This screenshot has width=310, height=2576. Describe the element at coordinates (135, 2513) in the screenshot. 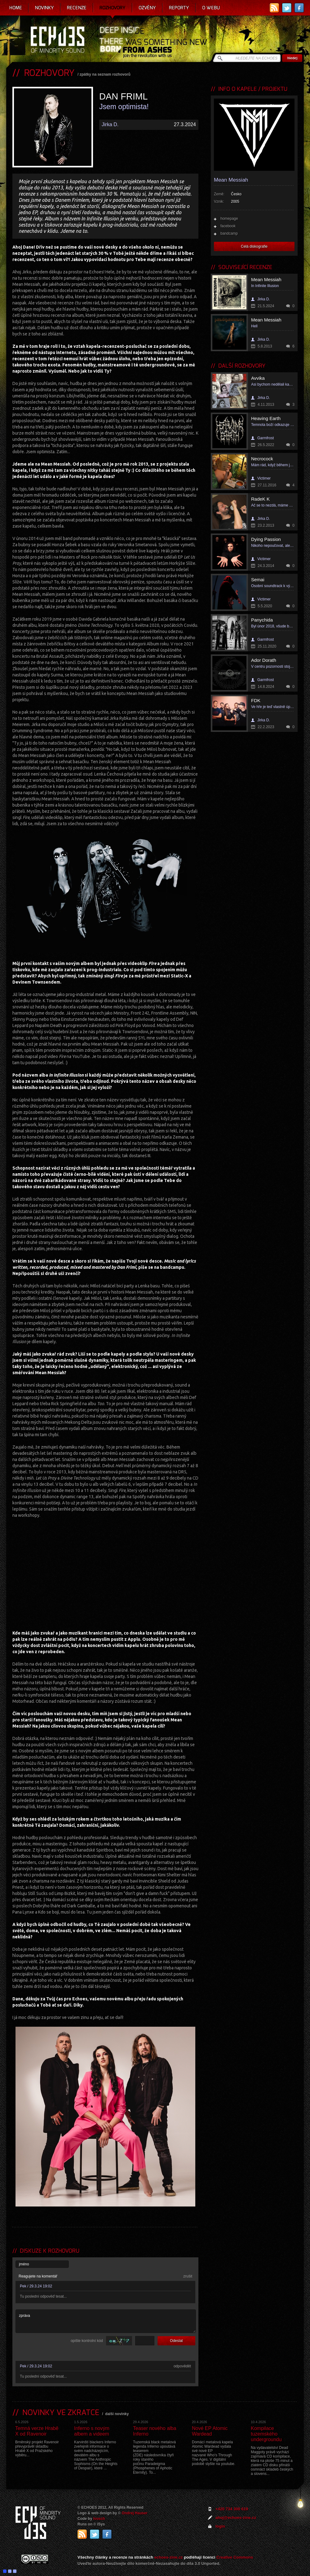

I see `Ondrej Hauser` at that location.